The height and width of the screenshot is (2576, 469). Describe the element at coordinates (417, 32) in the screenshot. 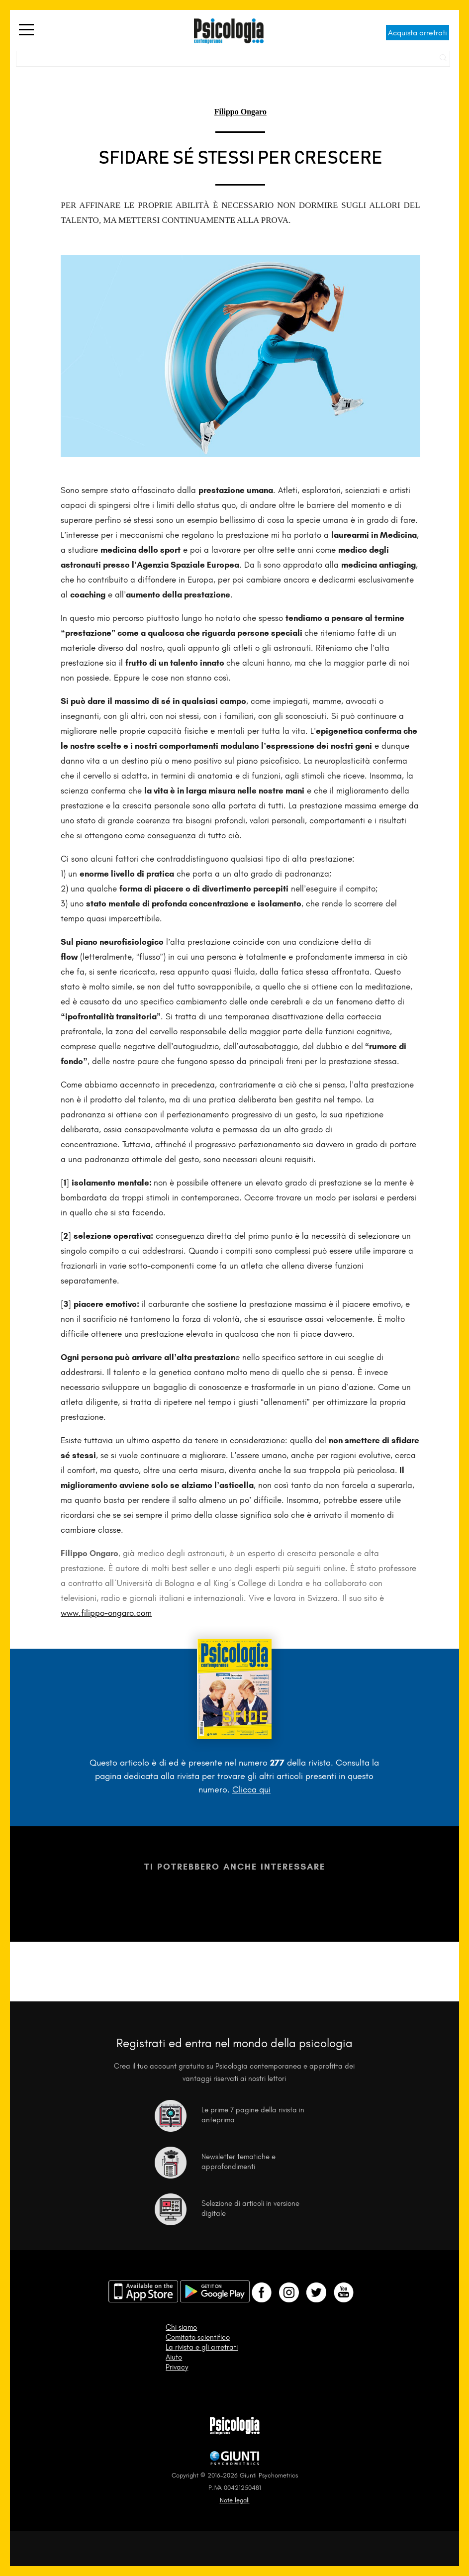

I see `Acquista arretrati` at that location.